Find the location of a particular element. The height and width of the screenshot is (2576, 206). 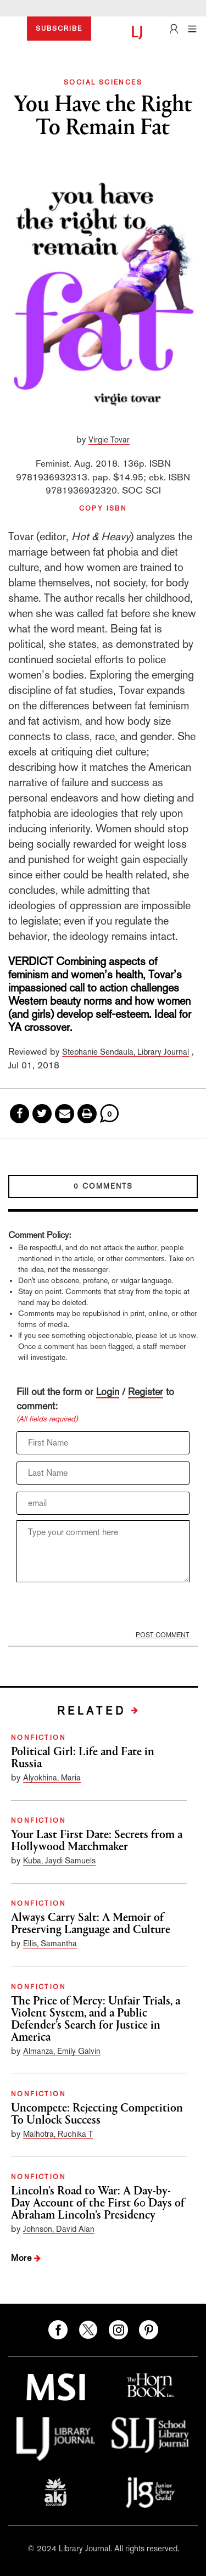

Malhotra, Ruchika T is located at coordinates (58, 2133).